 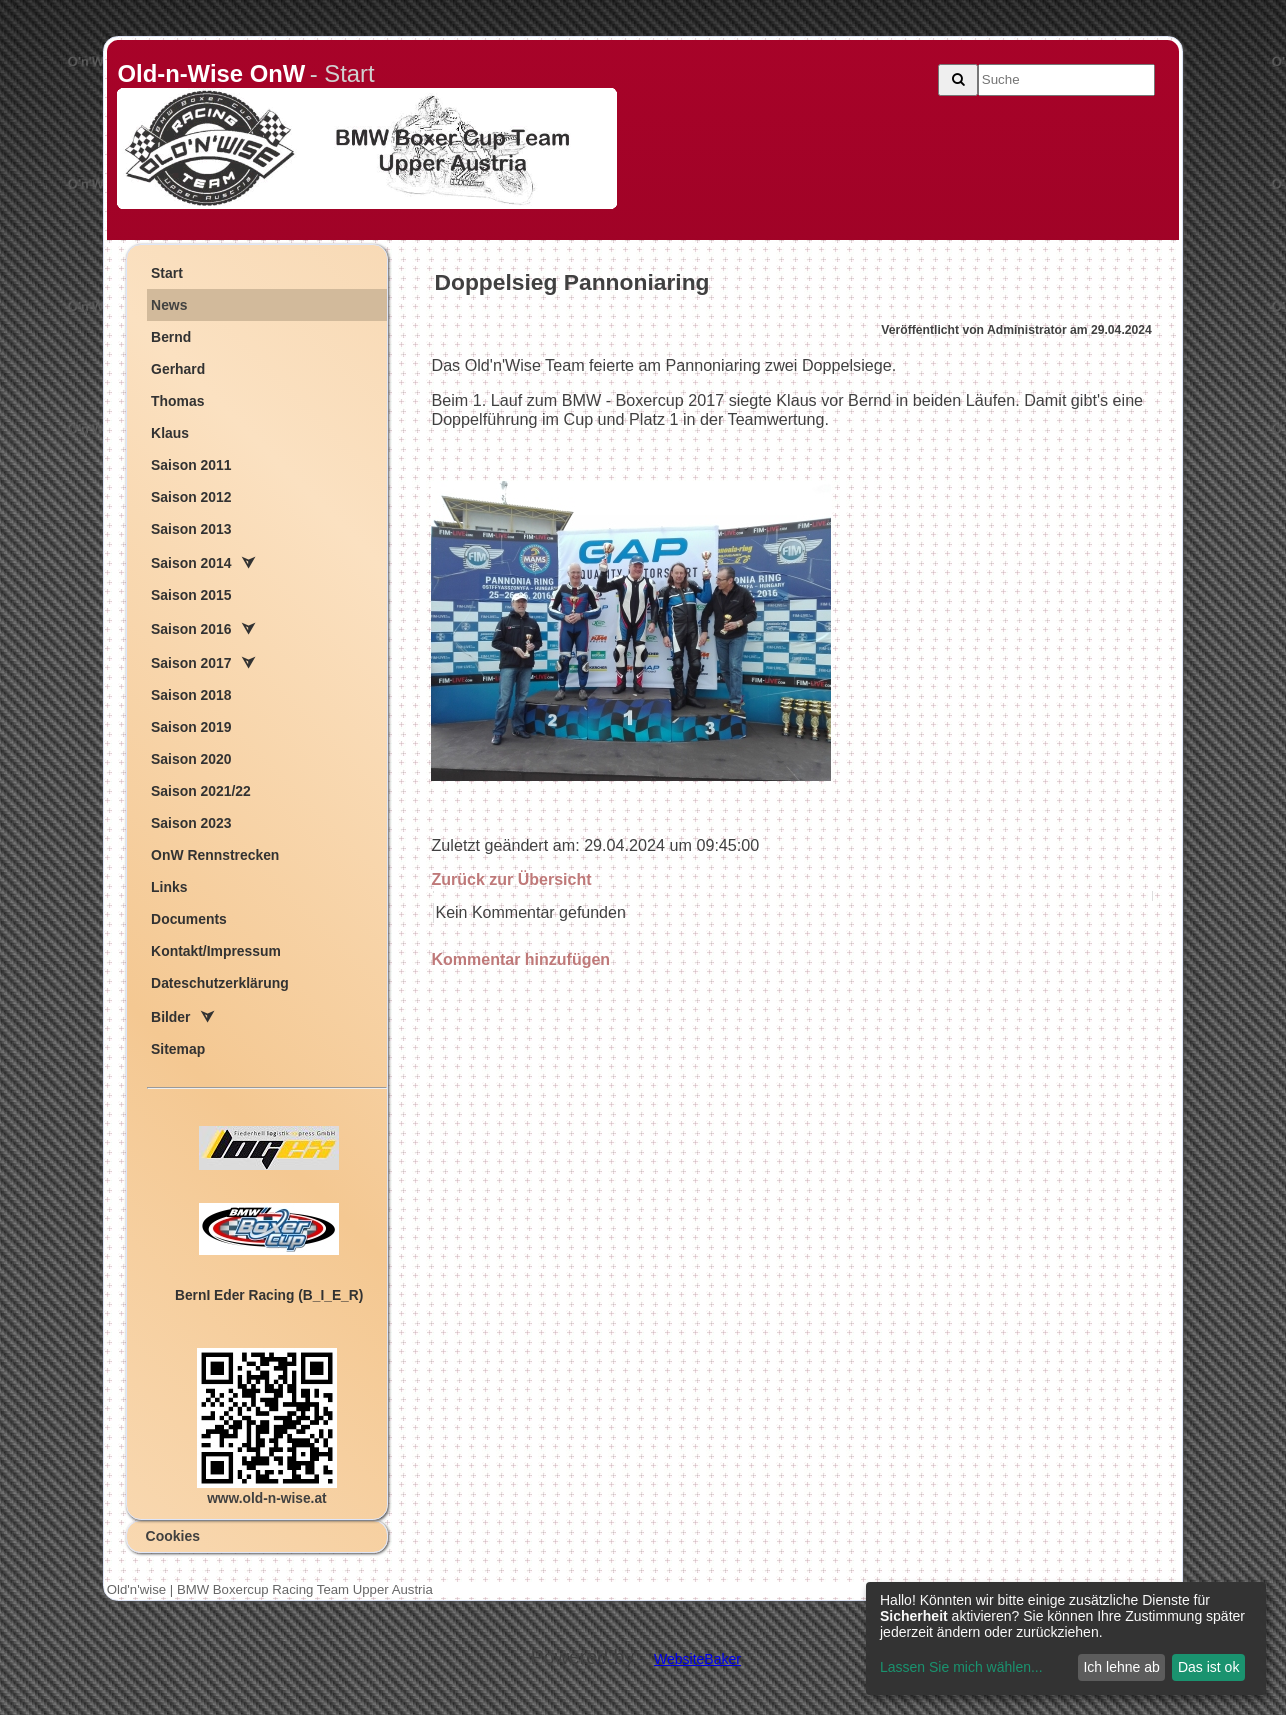 I want to click on Dateschutzerklärung, so click(x=220, y=983).